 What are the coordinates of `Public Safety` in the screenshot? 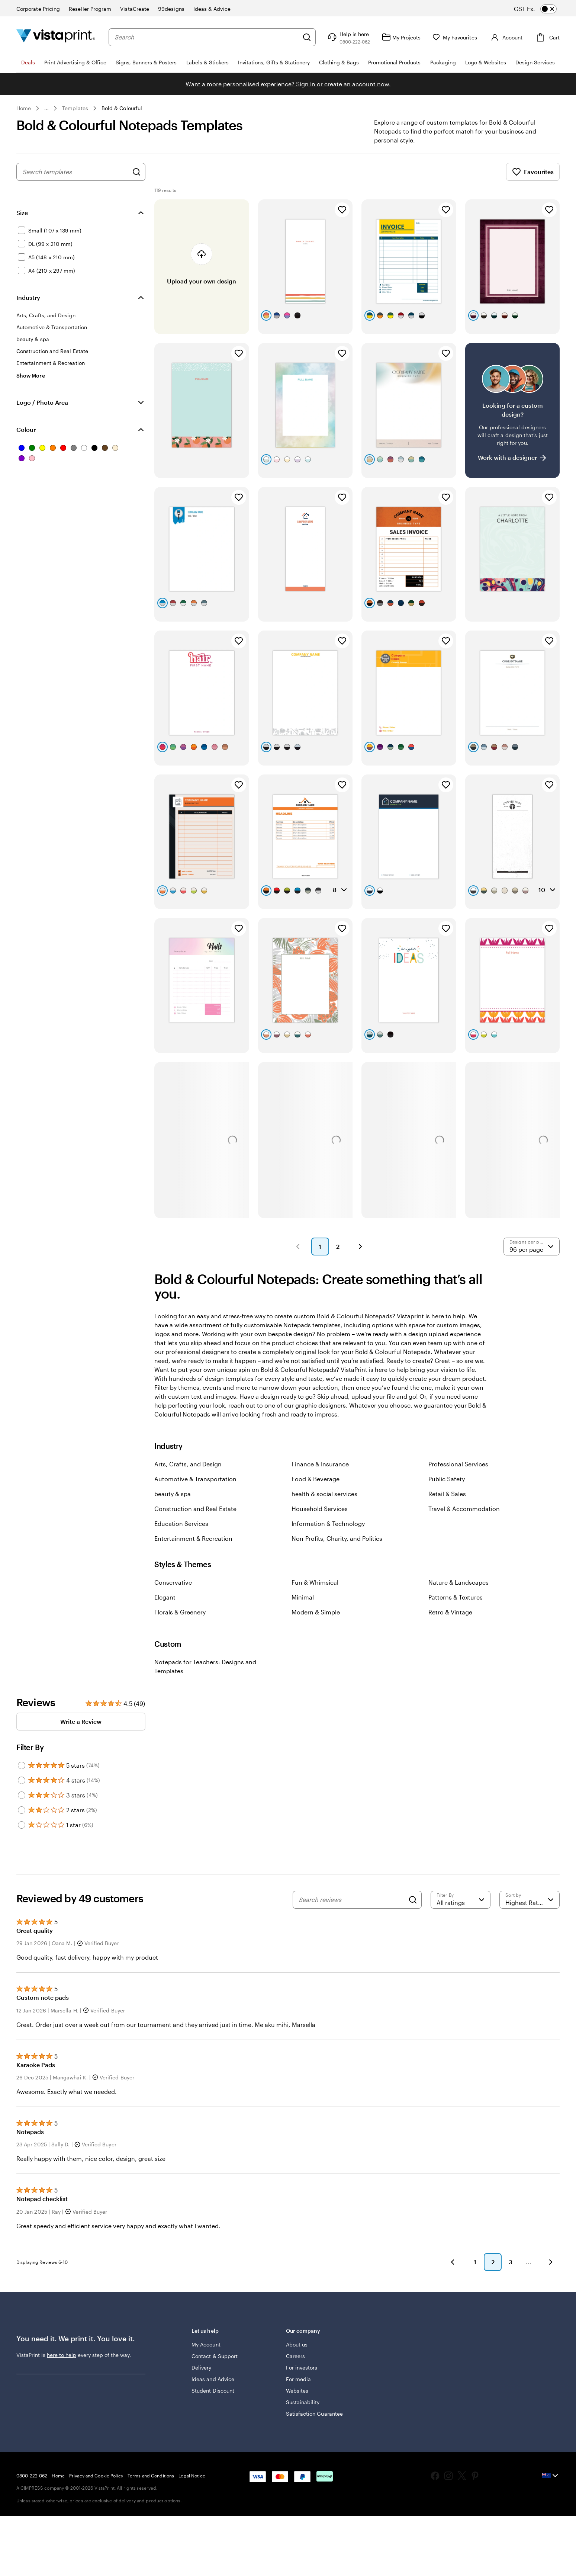 It's located at (446, 1478).